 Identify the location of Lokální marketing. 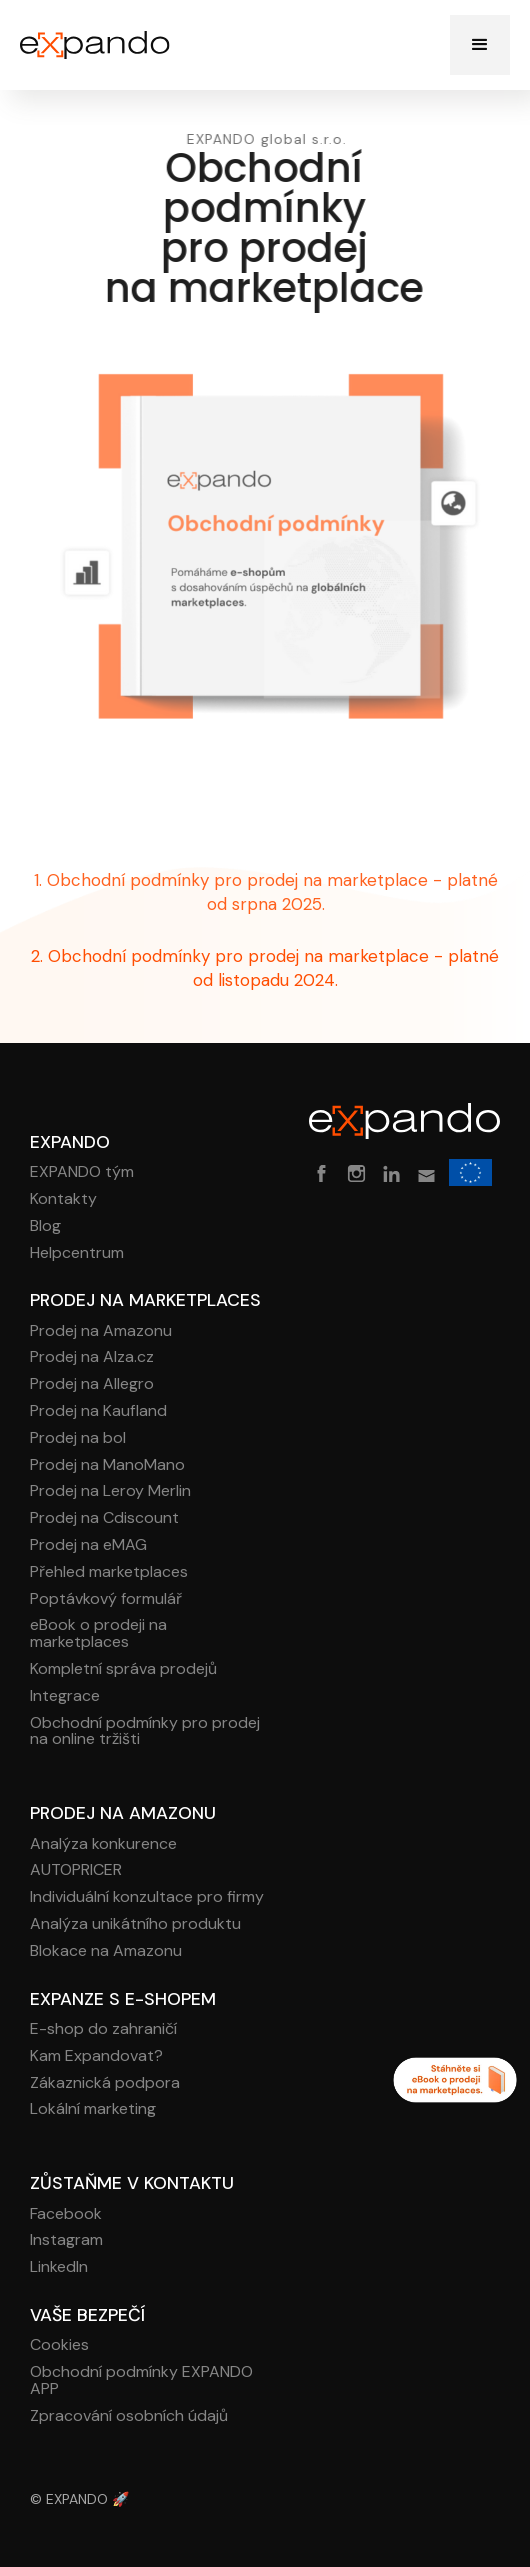
(93, 2109).